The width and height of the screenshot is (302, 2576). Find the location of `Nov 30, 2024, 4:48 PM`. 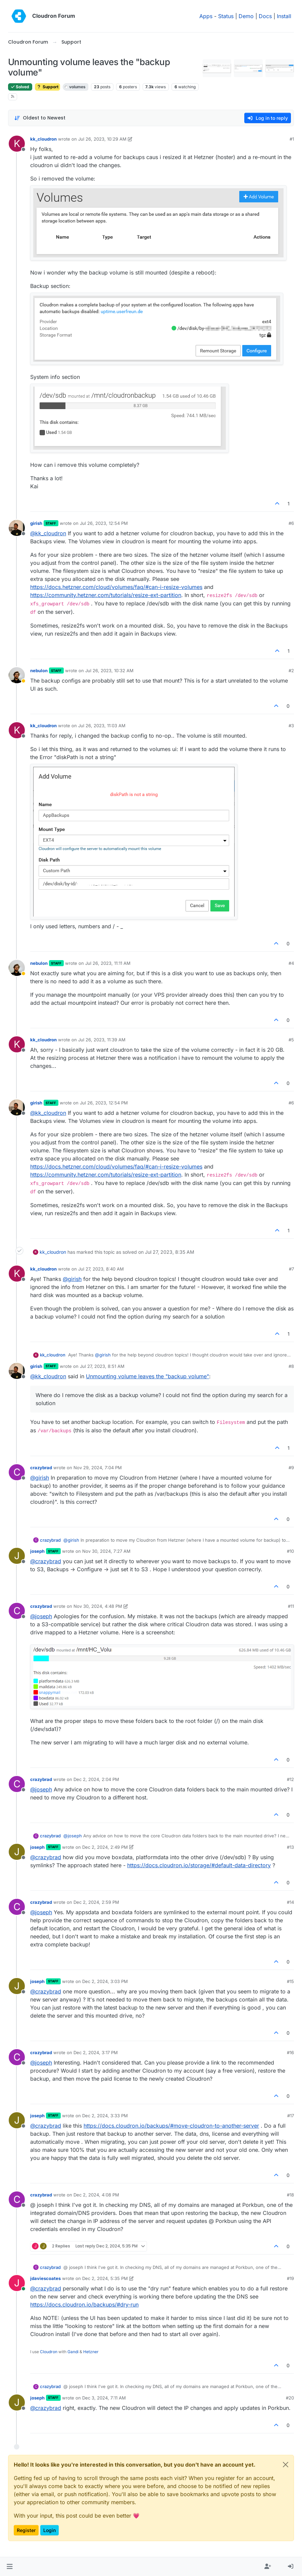

Nov 30, 2024, 4:48 PM is located at coordinates (97, 1606).